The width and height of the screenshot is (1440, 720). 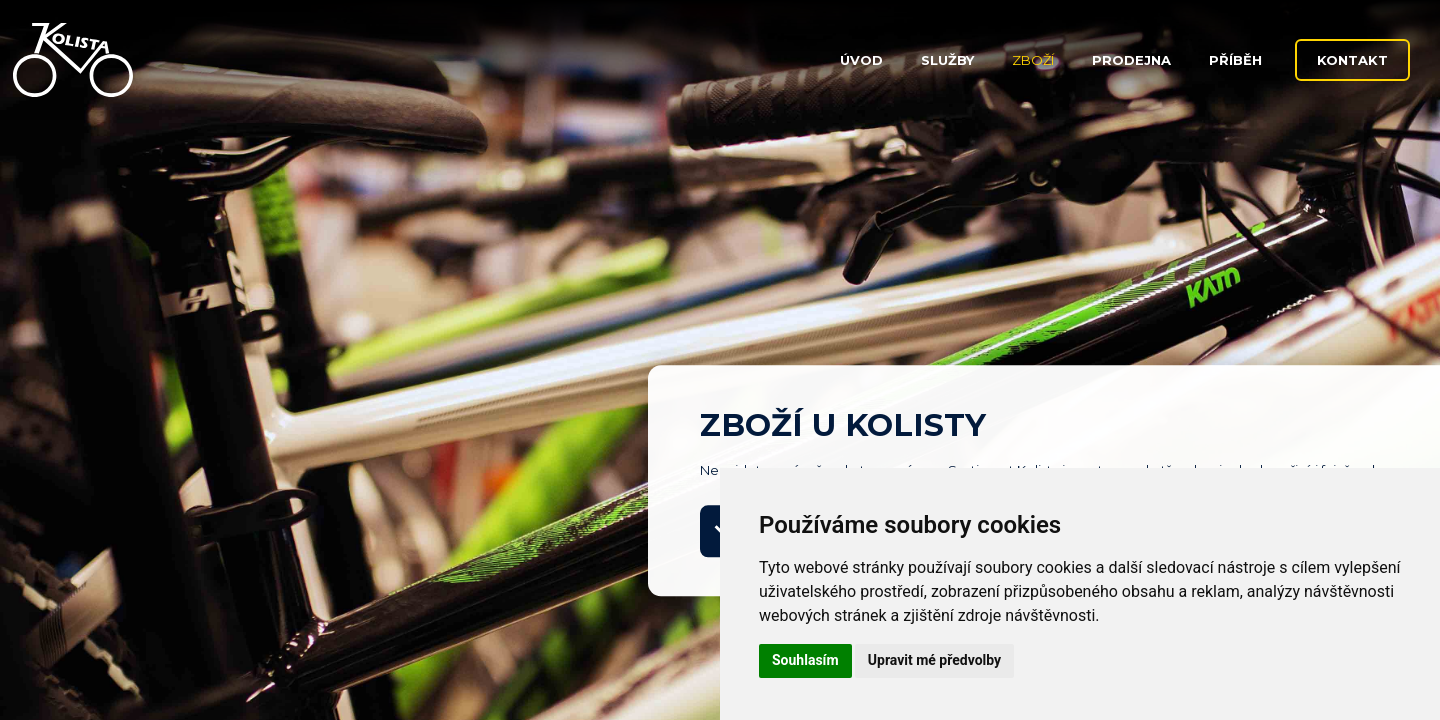 I want to click on Služby, so click(x=947, y=60).